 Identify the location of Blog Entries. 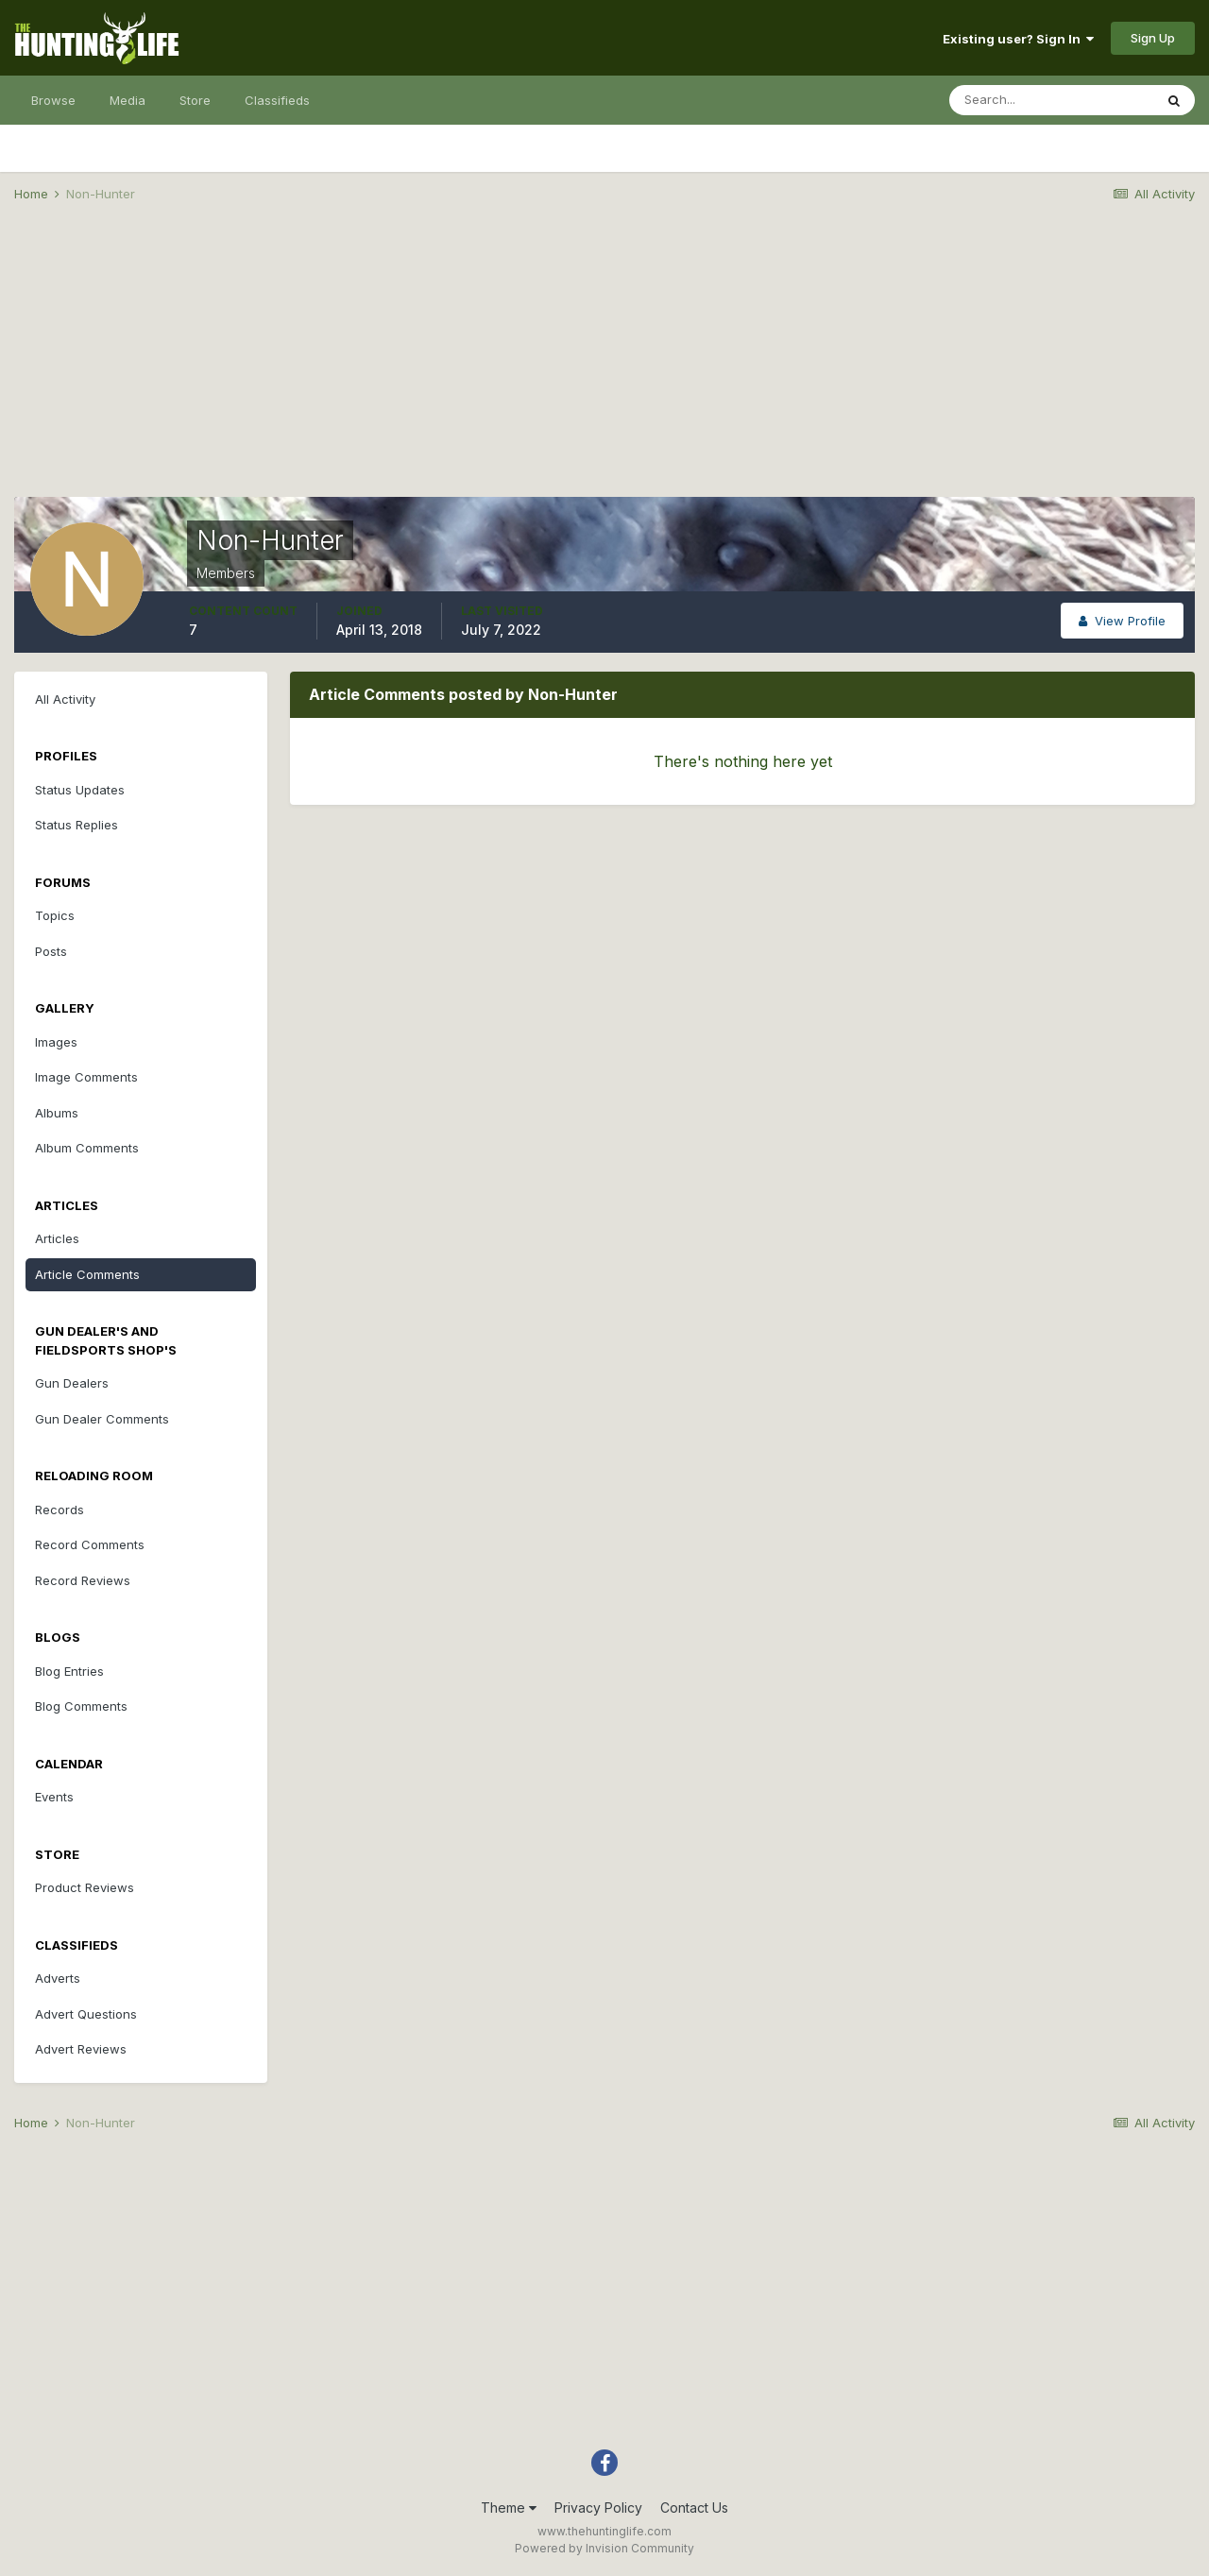
(69, 1671).